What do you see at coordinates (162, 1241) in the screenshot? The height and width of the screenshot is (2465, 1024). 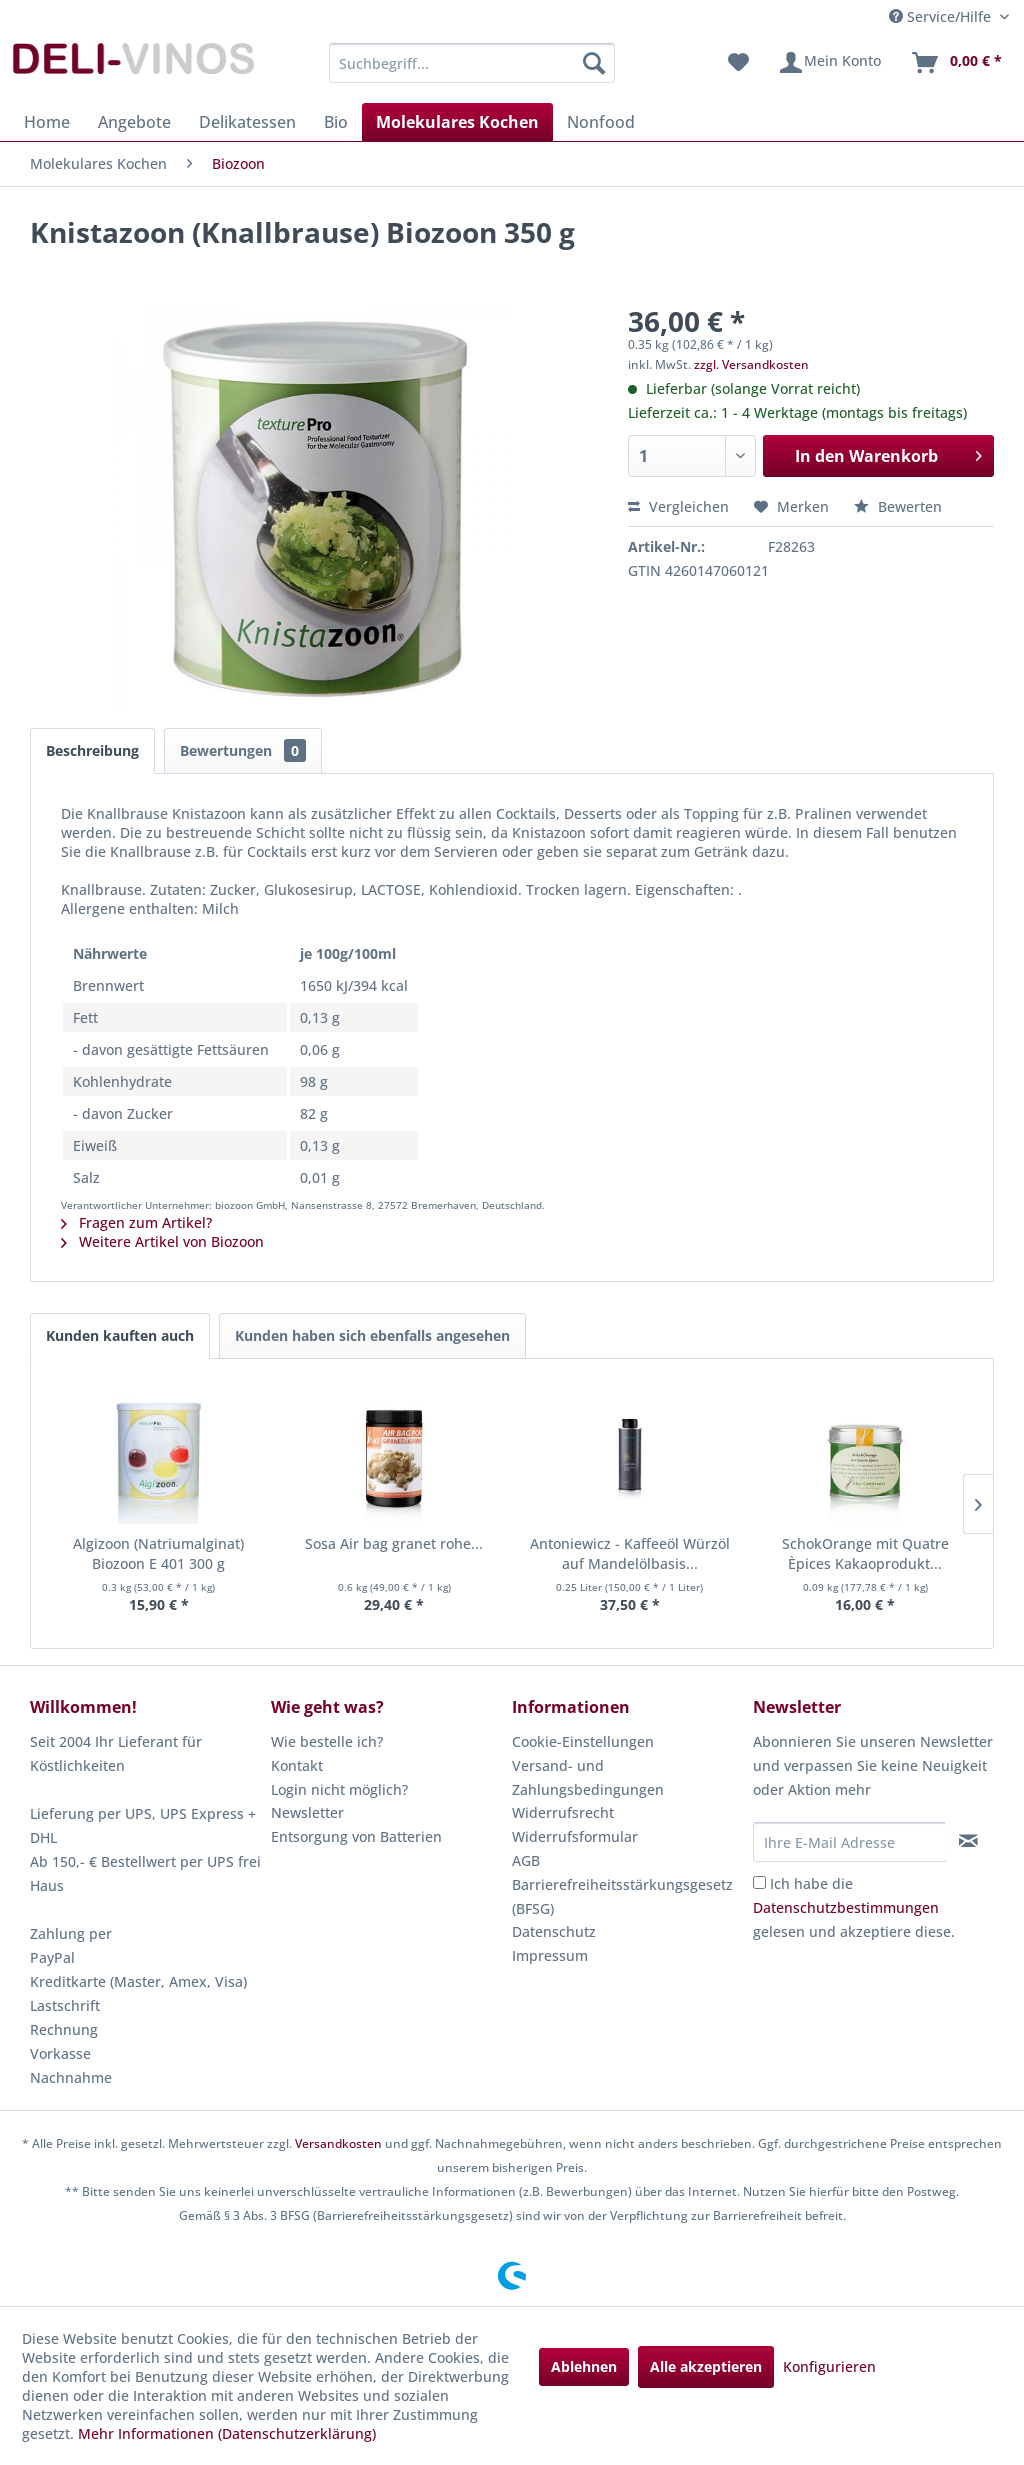 I see `Weitere Artikel von Biozoon` at bounding box center [162, 1241].